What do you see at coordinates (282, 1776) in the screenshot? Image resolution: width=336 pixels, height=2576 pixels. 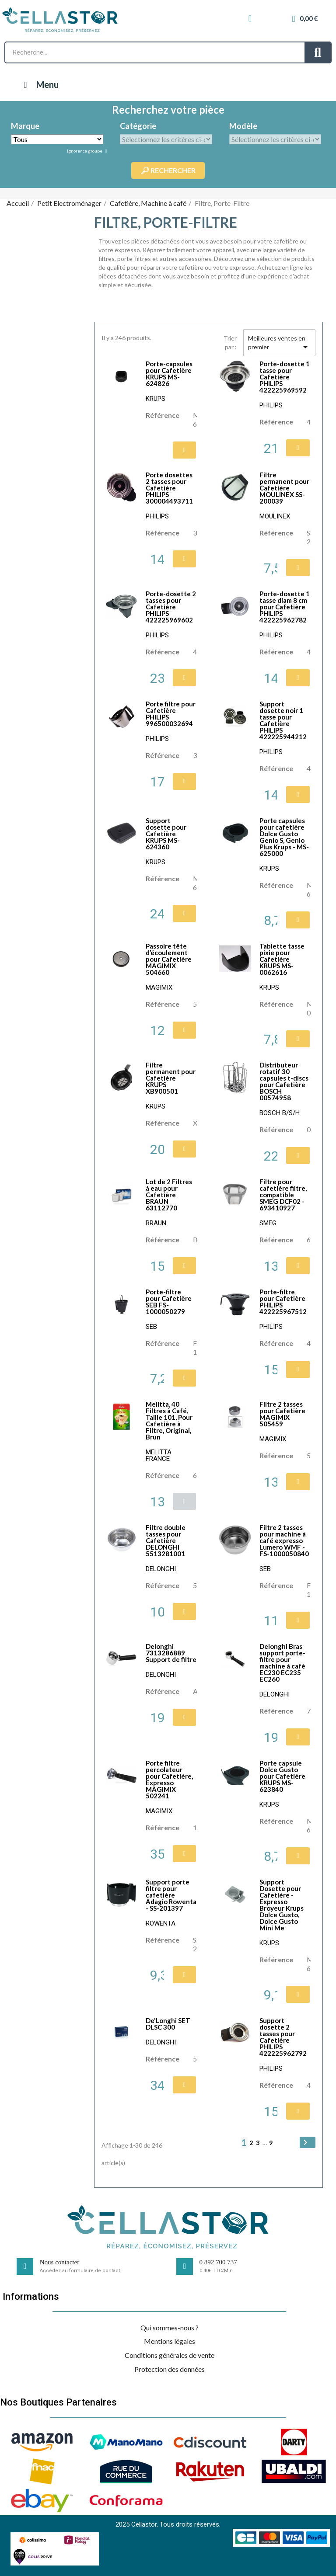 I see `Porte capsule Dolce Gusto pour Cafetière KRUPS MS-623840` at bounding box center [282, 1776].